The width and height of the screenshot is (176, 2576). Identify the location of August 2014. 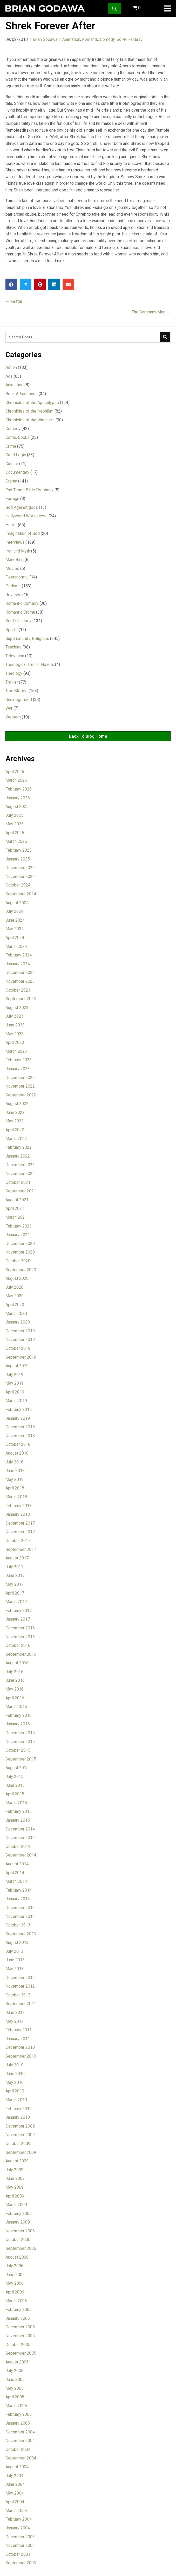
(17, 1863).